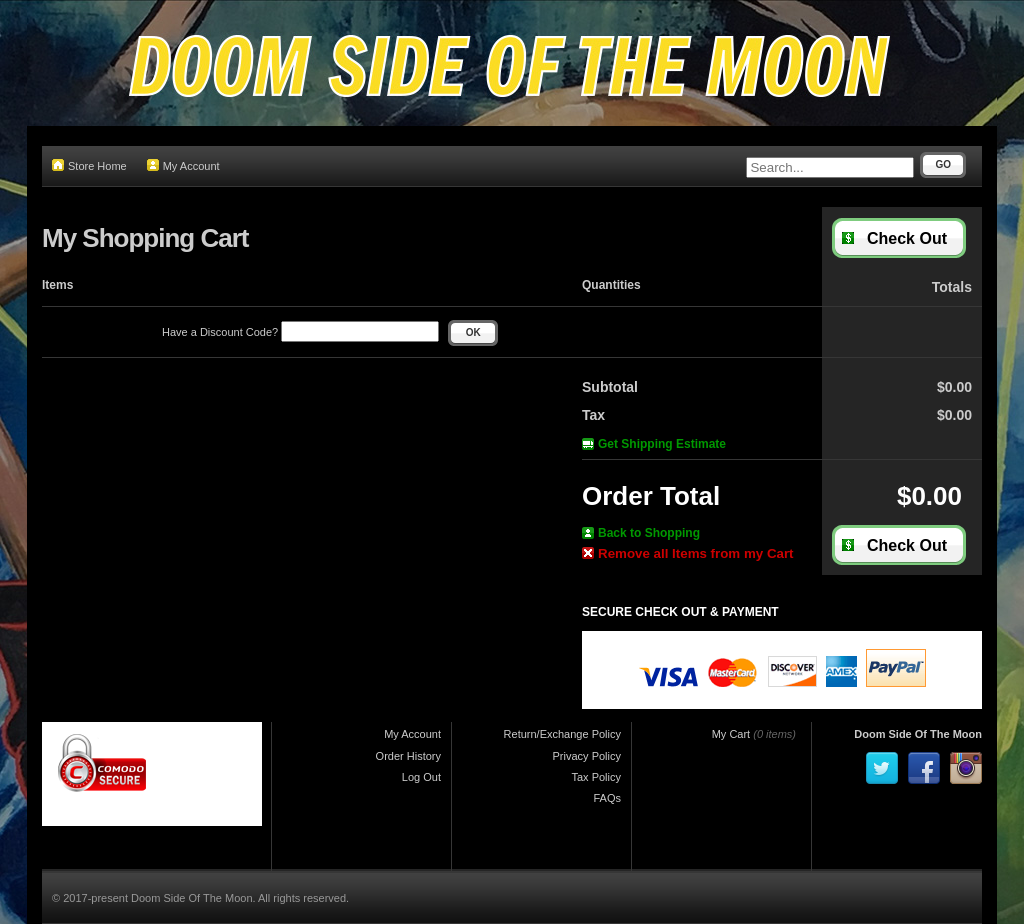 This screenshot has width=1024, height=924. What do you see at coordinates (300, 332) in the screenshot?
I see `Have a Discount Code?` at bounding box center [300, 332].